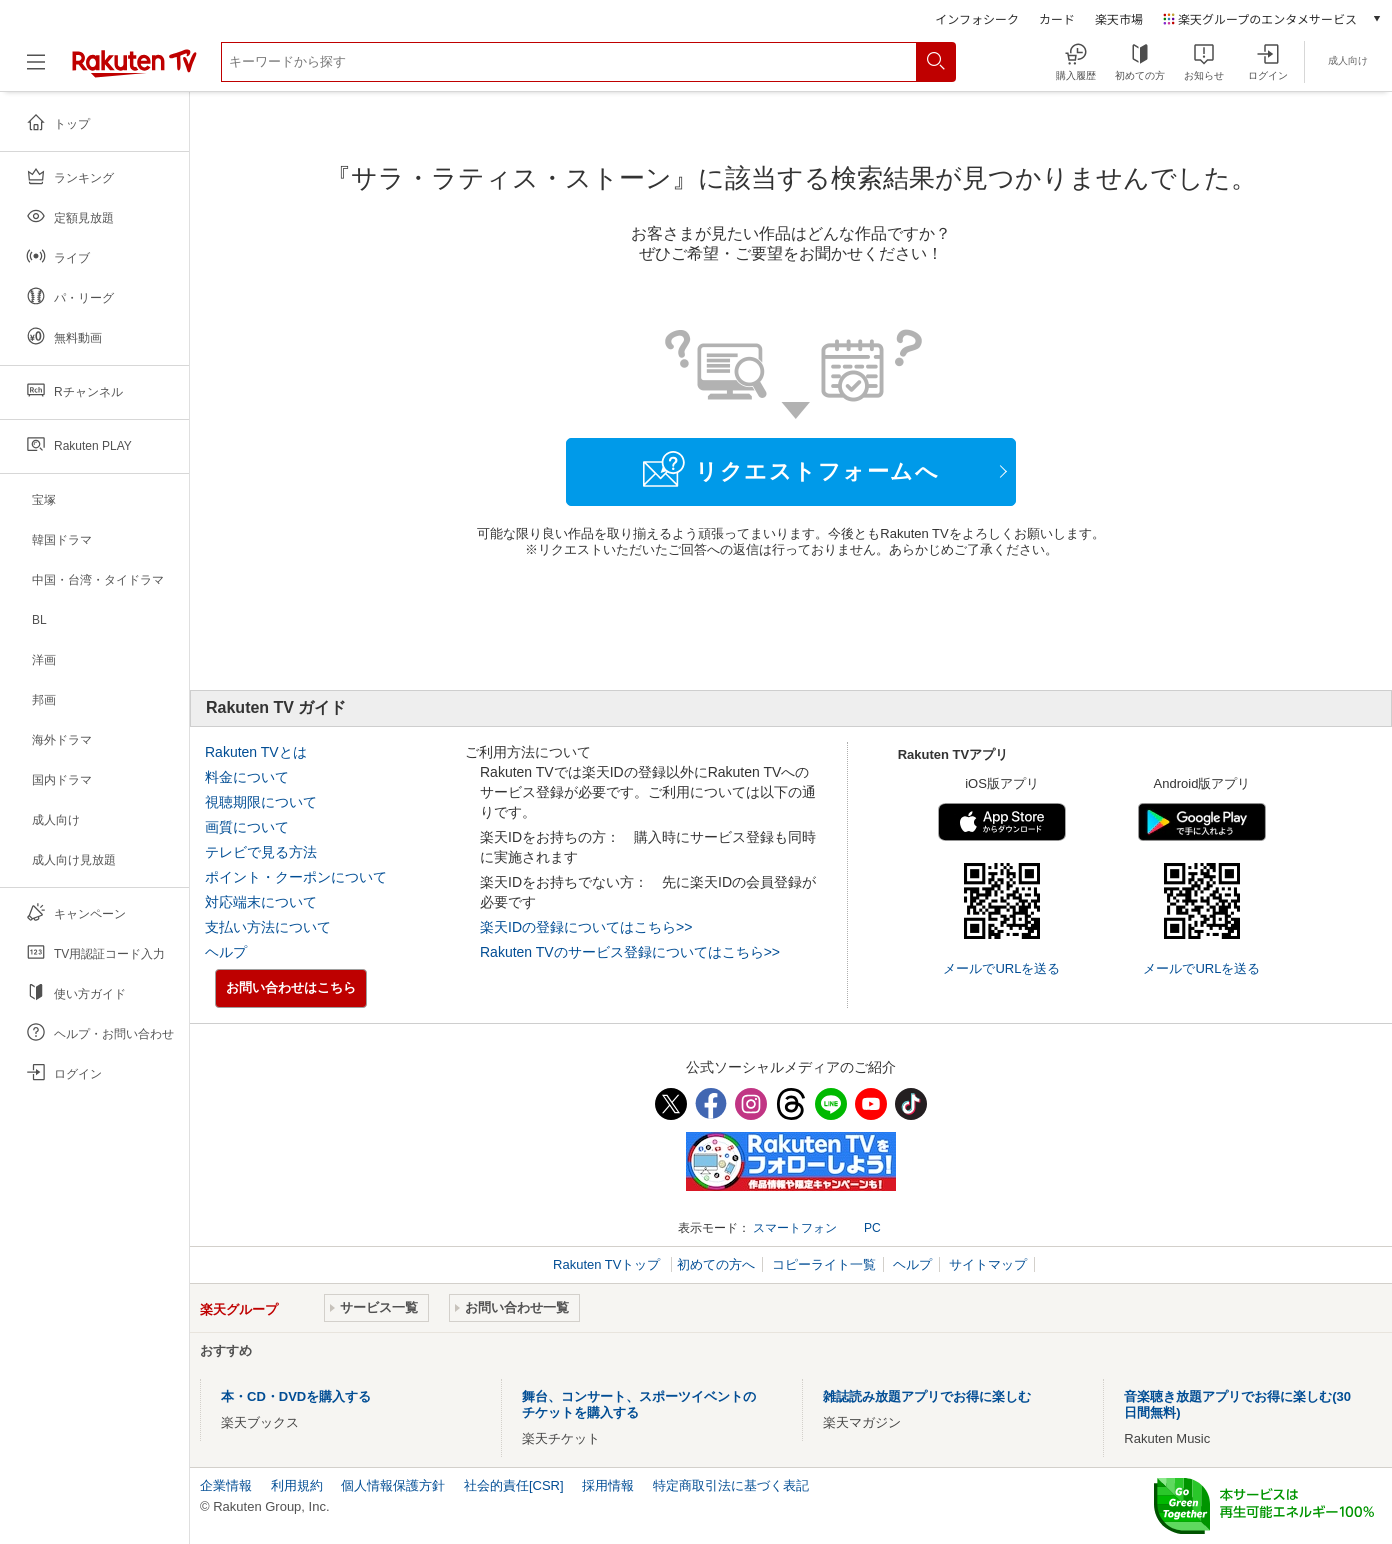 The width and height of the screenshot is (1392, 1544). I want to click on 支払い方法について, so click(268, 927).